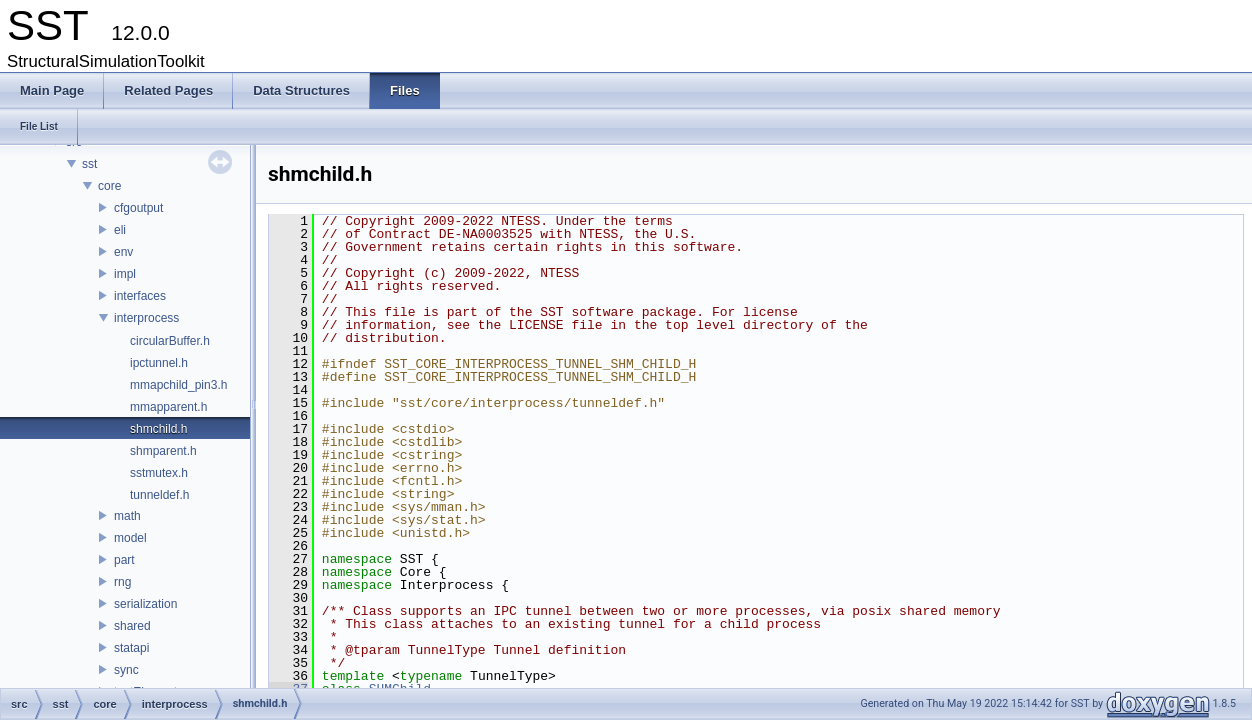  I want to click on interprocess, so click(146, 318).